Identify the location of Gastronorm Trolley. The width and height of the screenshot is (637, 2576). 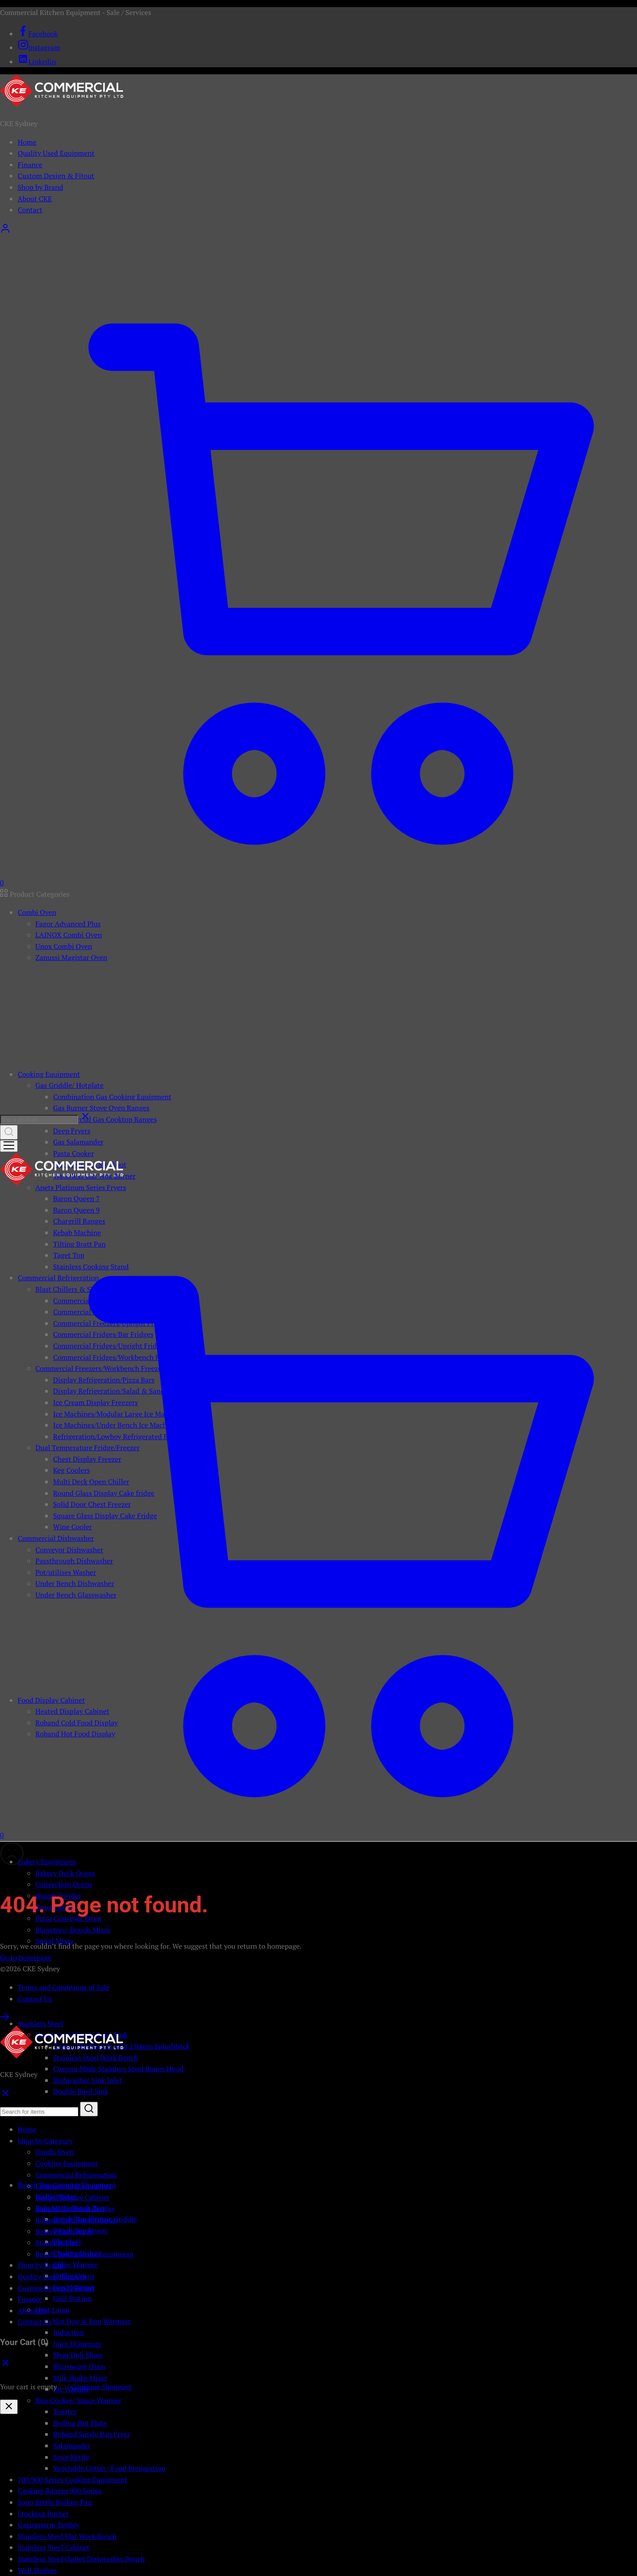
(48, 2525).